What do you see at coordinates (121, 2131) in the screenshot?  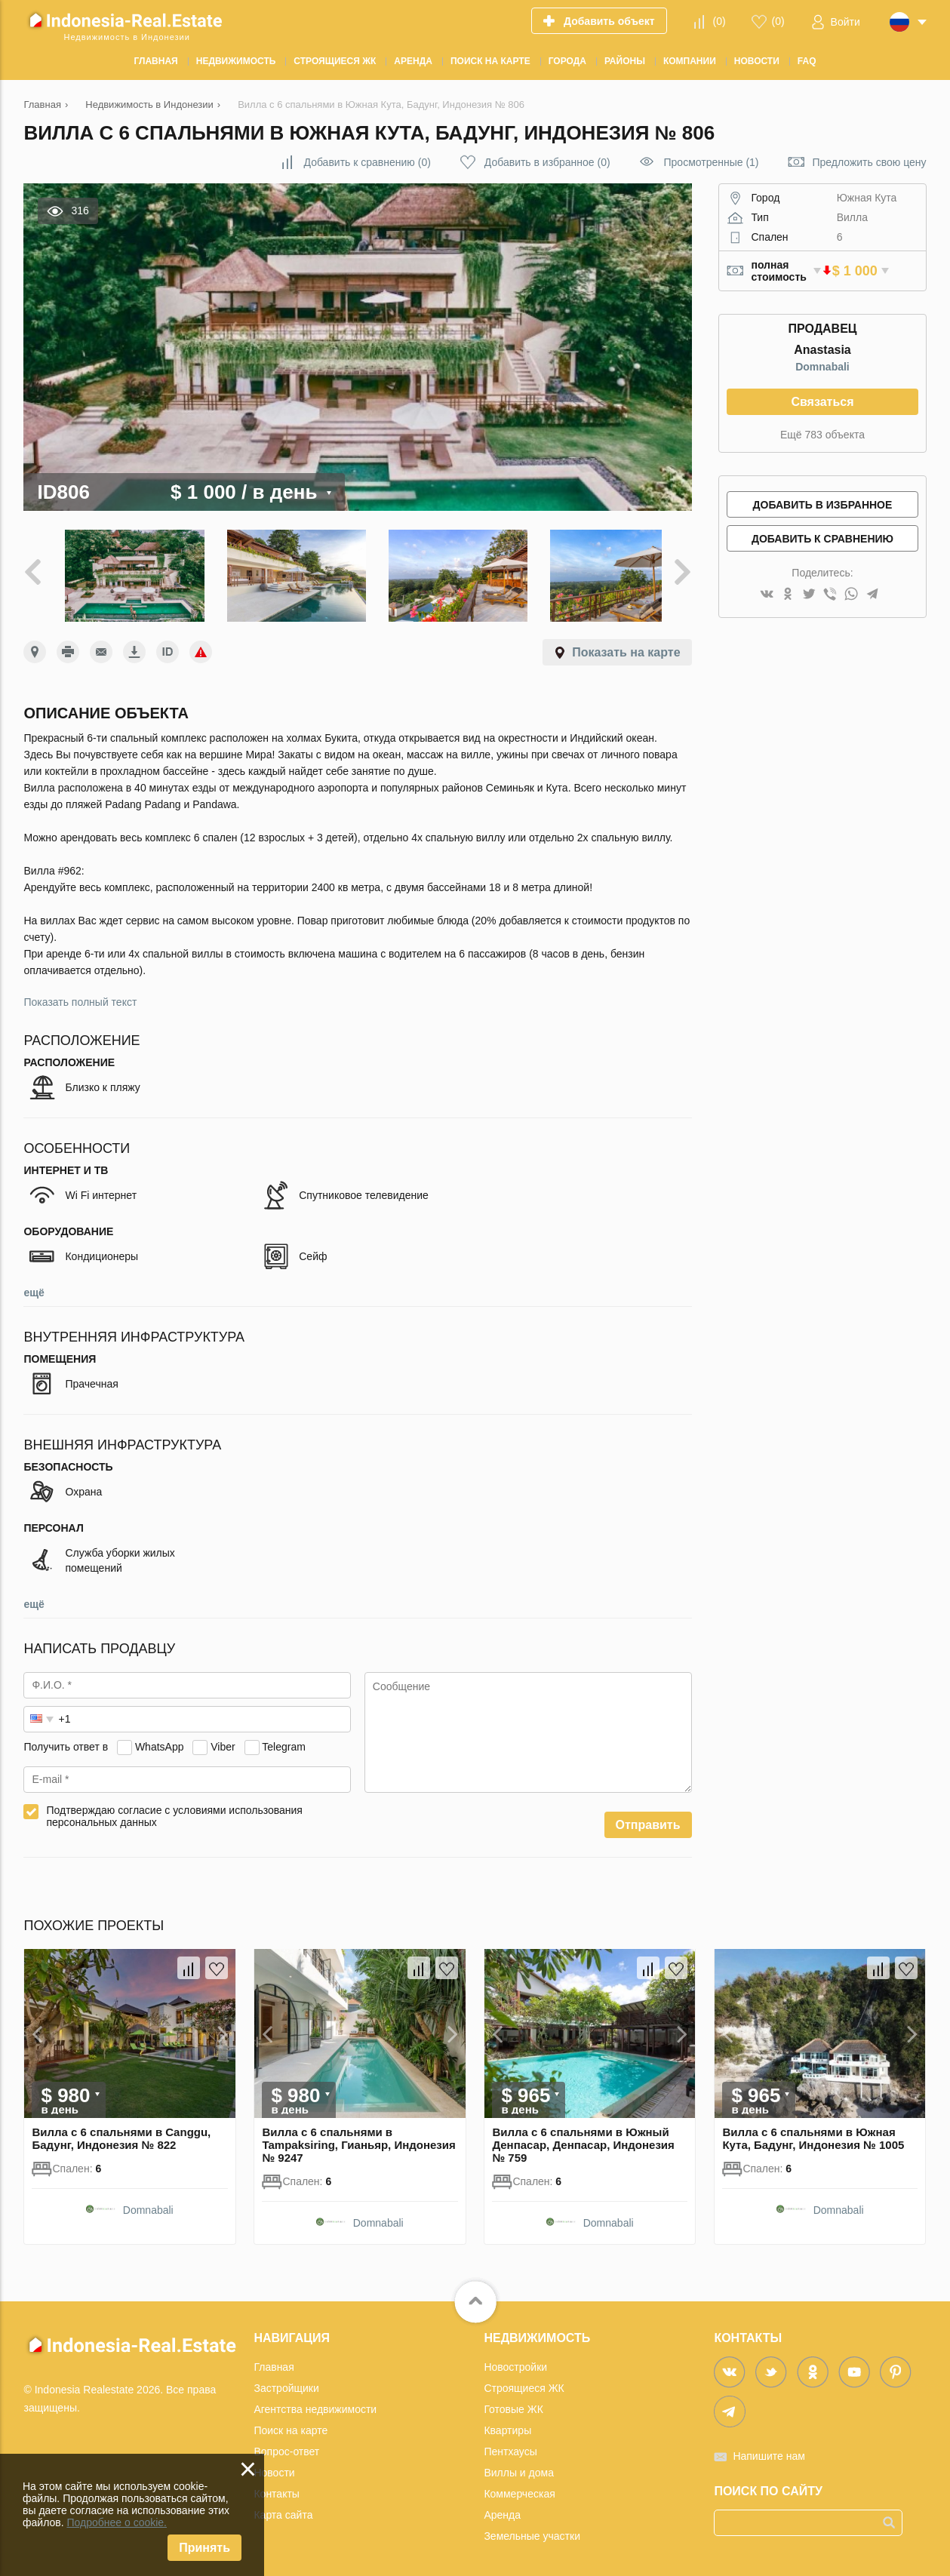 I see `Вилла с 6 спальнями в Canggu, Бадунг, Индонезия № 822` at bounding box center [121, 2131].